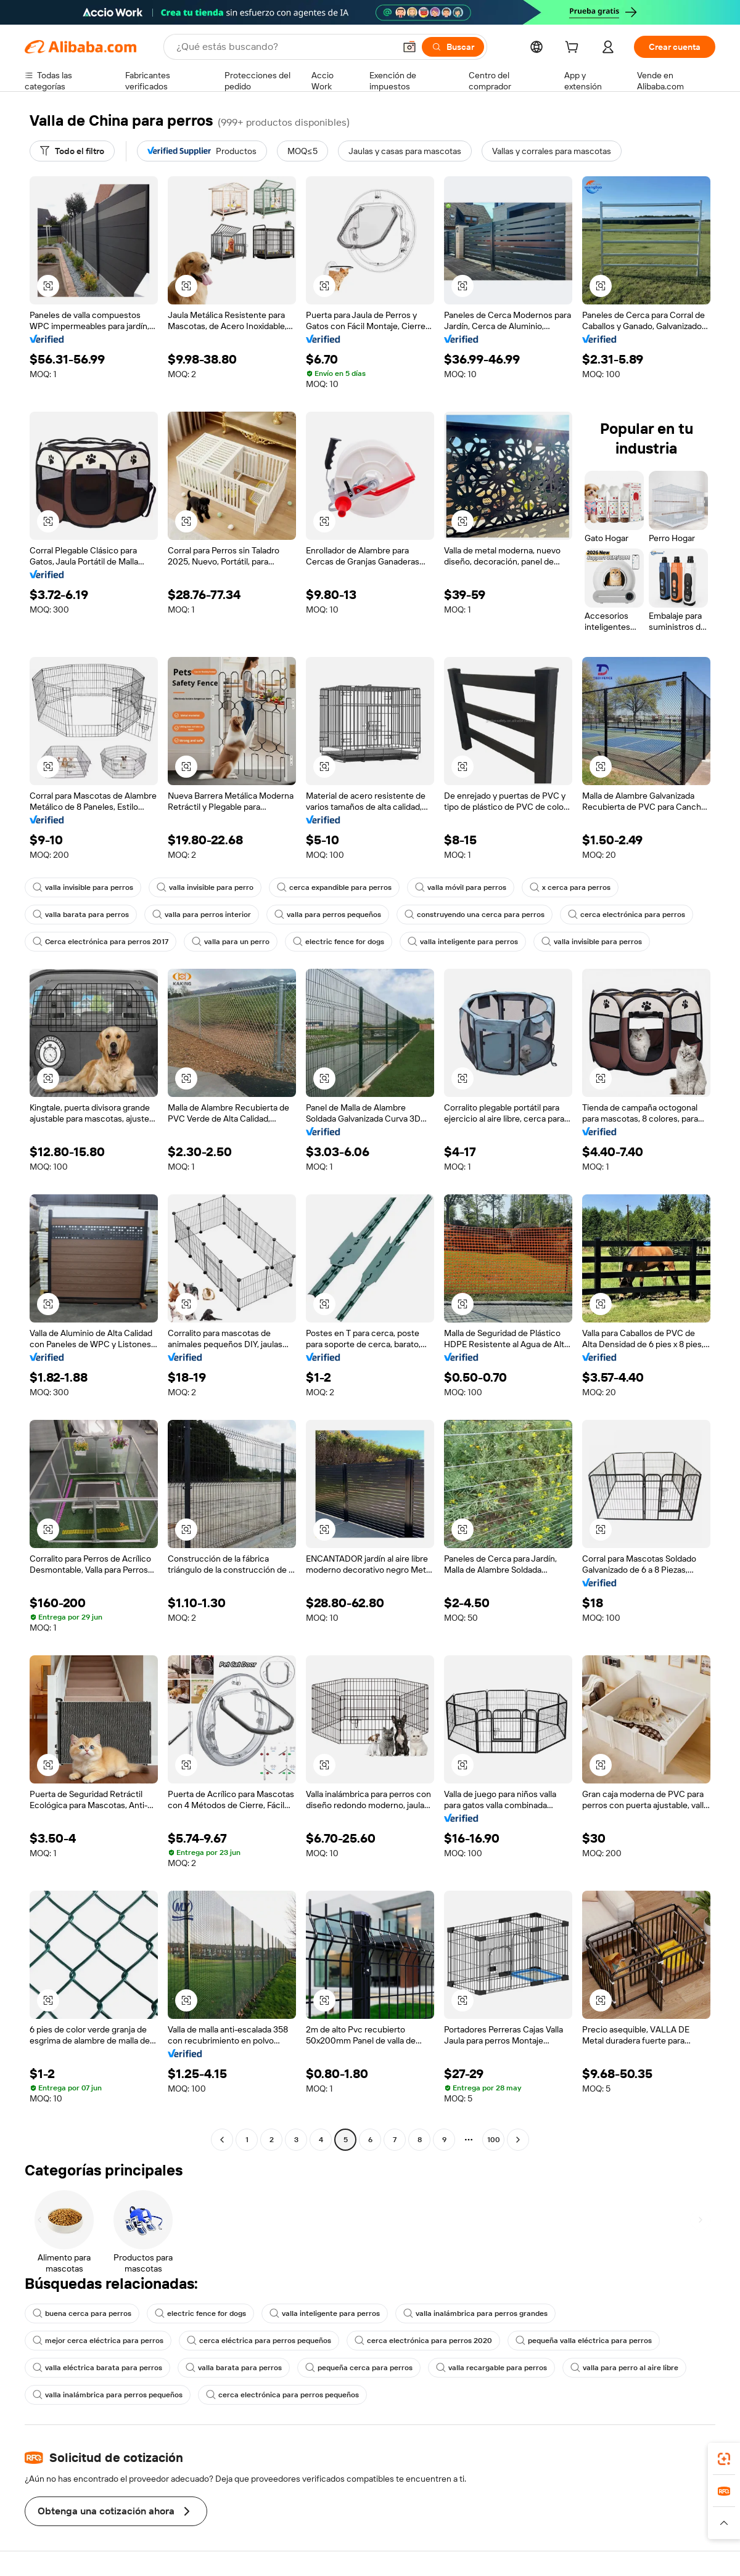 This screenshot has width=740, height=2576. Describe the element at coordinates (574, 49) in the screenshot. I see `[cart]` at that location.